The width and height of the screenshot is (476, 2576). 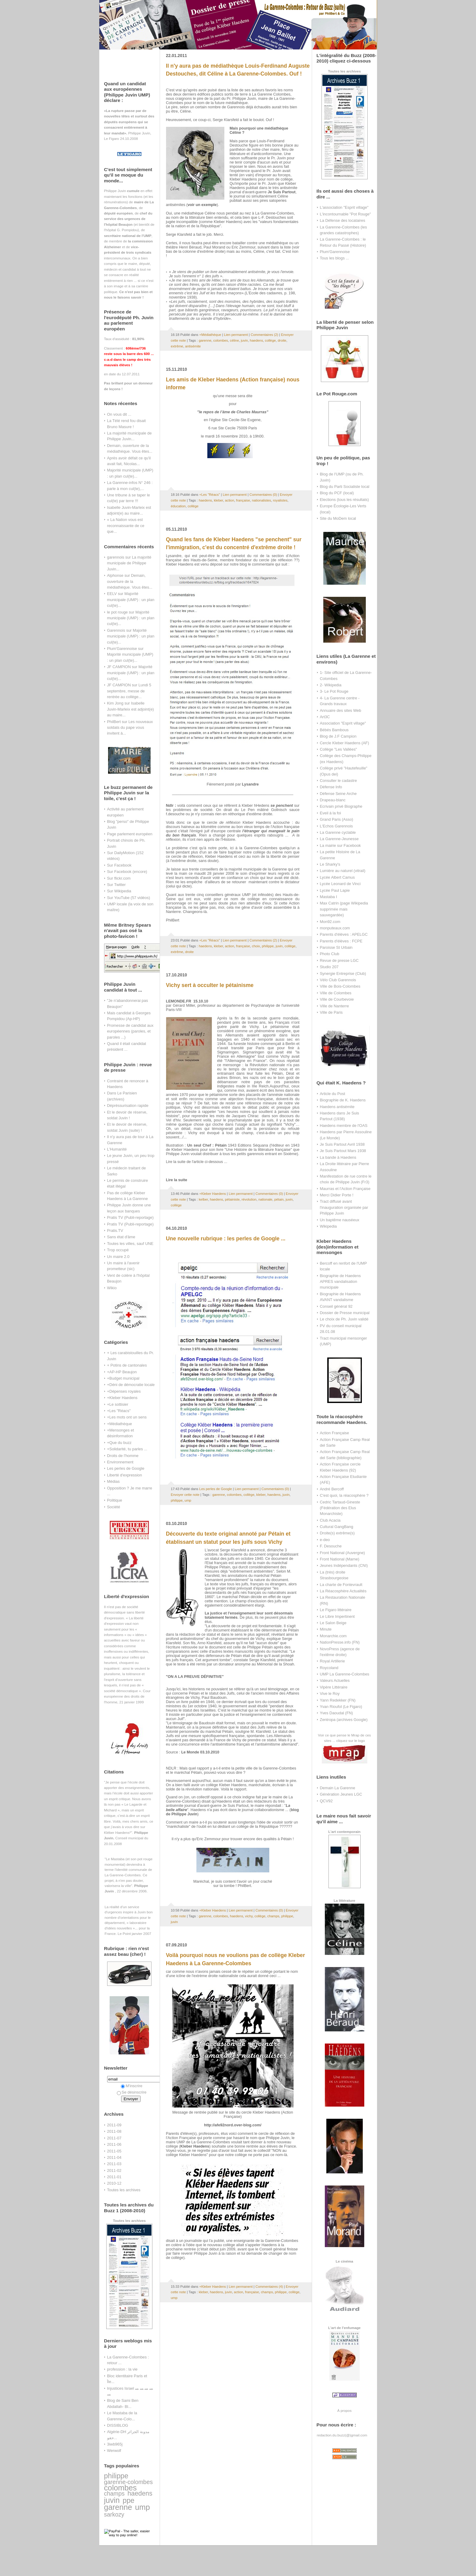 I want to click on NationPresse.info (FN), so click(x=340, y=1642).